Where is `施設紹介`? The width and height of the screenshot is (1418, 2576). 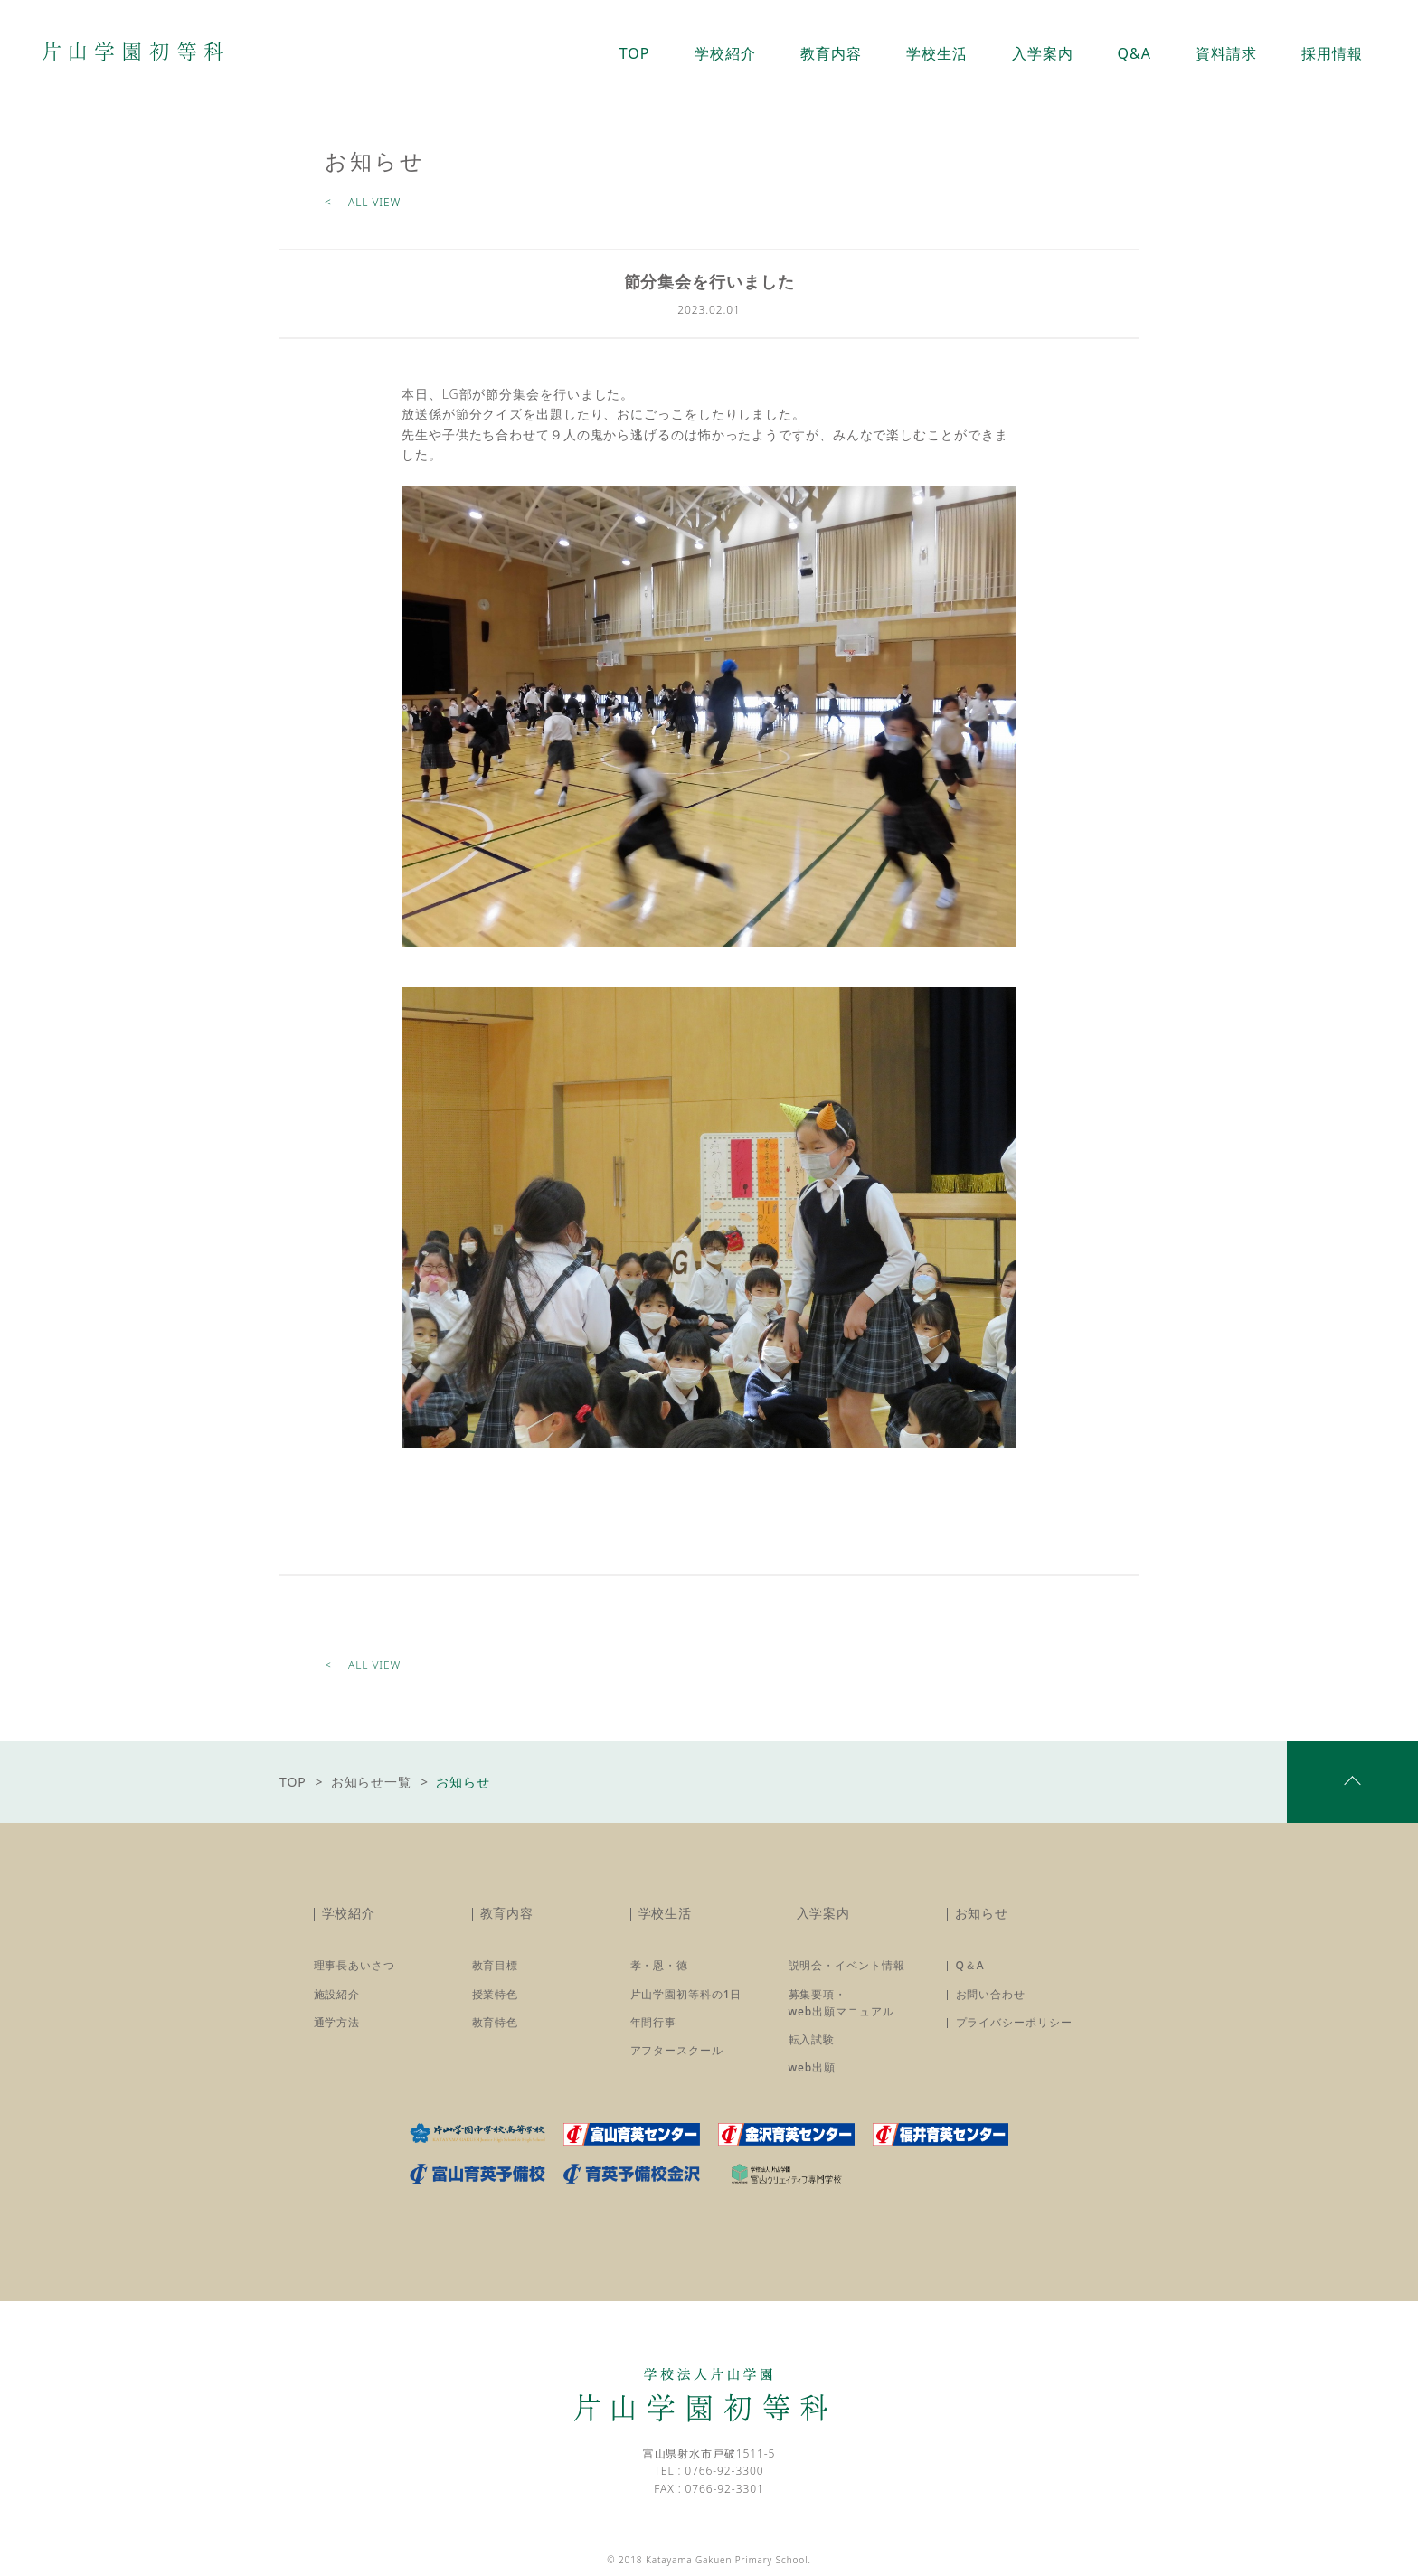
施設紹介 is located at coordinates (337, 1994).